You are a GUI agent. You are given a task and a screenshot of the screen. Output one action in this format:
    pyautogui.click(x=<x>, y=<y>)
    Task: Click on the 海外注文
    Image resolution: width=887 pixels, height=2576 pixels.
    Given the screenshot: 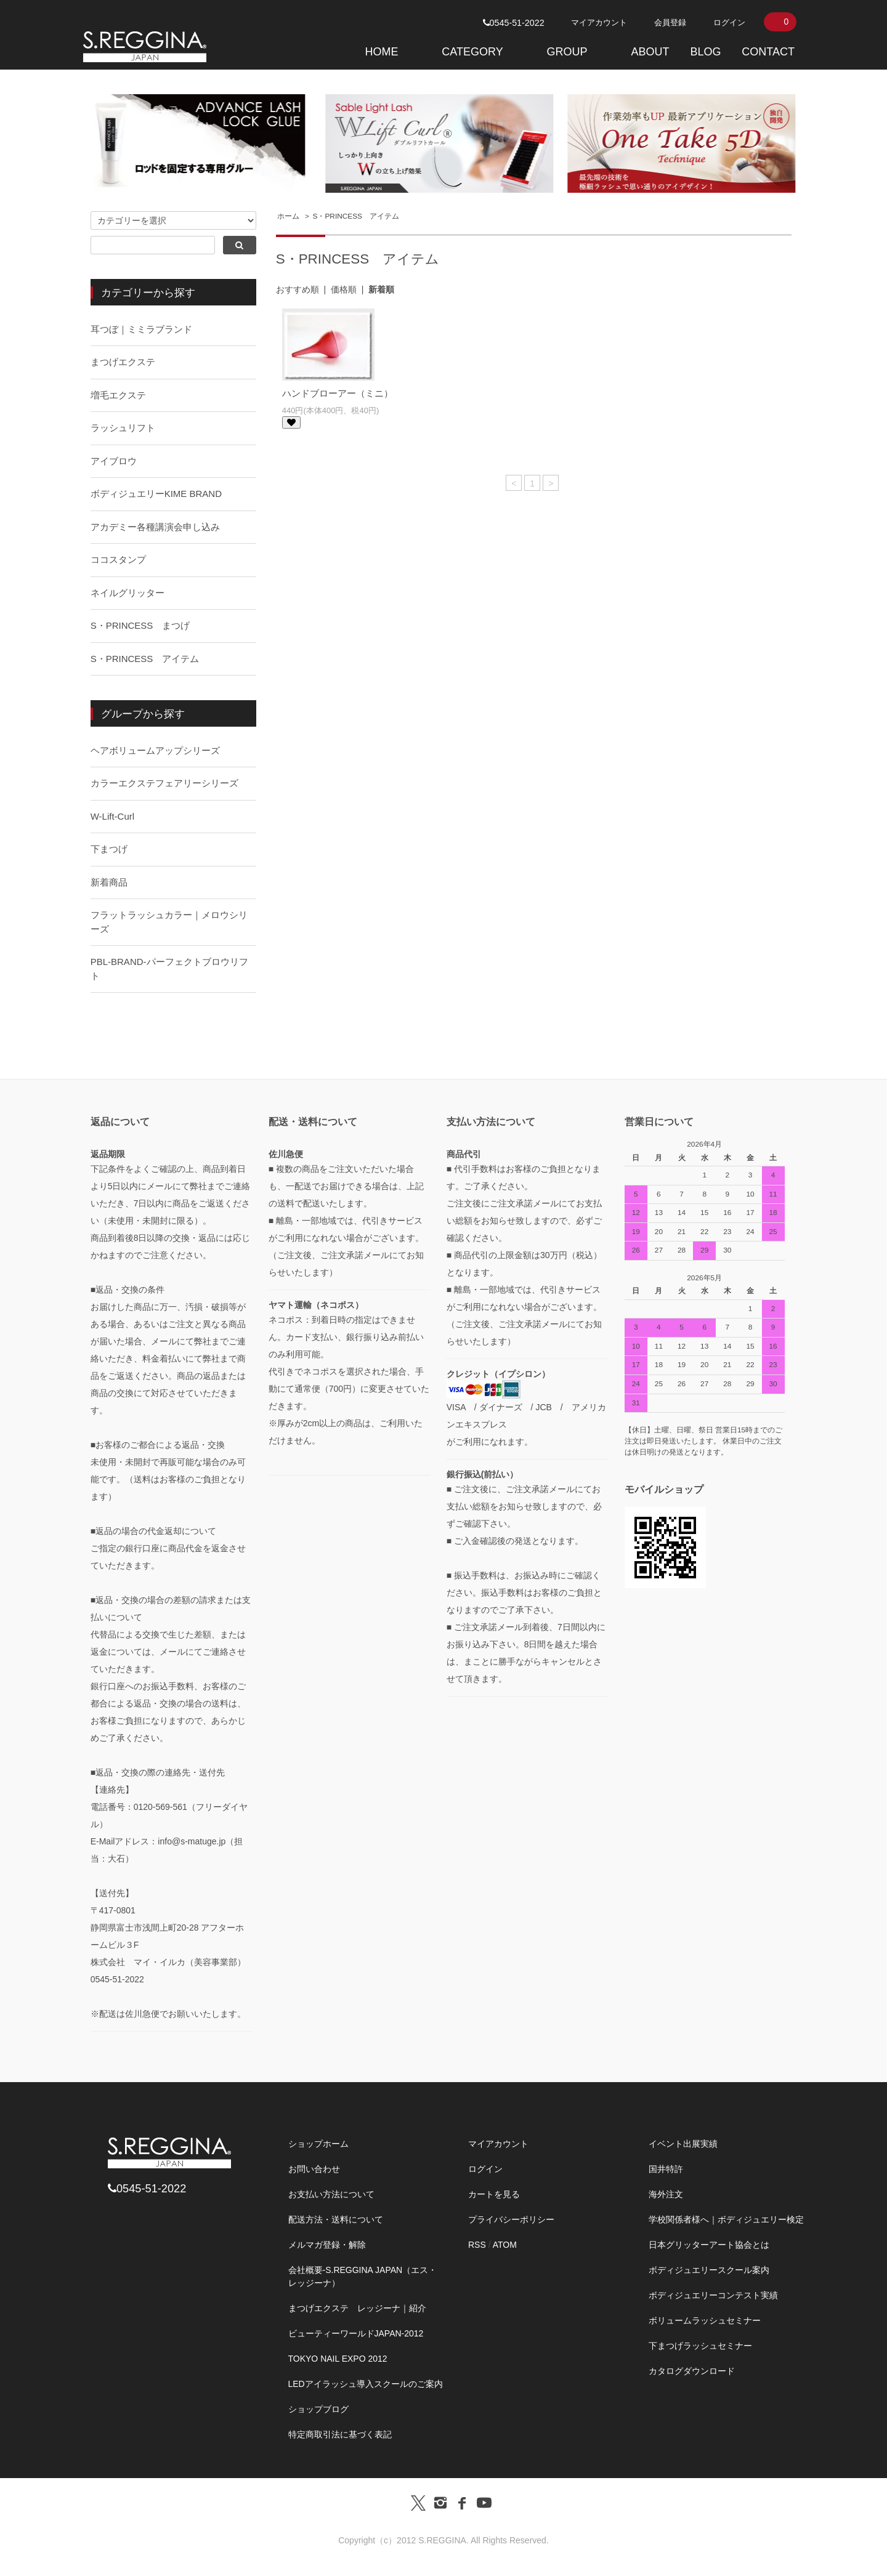 What is the action you would take?
    pyautogui.click(x=666, y=2194)
    